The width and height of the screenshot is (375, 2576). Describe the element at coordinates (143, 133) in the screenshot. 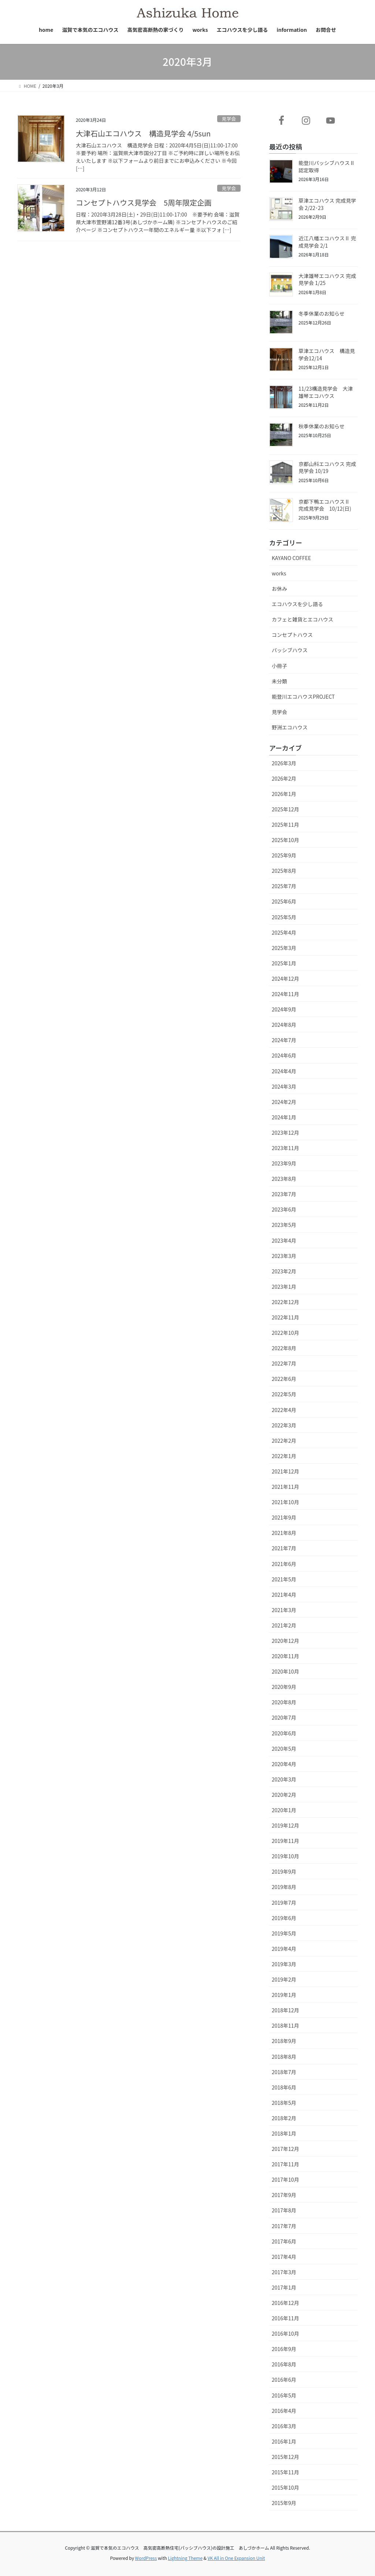

I see `大津石山エコハウス 構造見学会 4/5sun` at that location.